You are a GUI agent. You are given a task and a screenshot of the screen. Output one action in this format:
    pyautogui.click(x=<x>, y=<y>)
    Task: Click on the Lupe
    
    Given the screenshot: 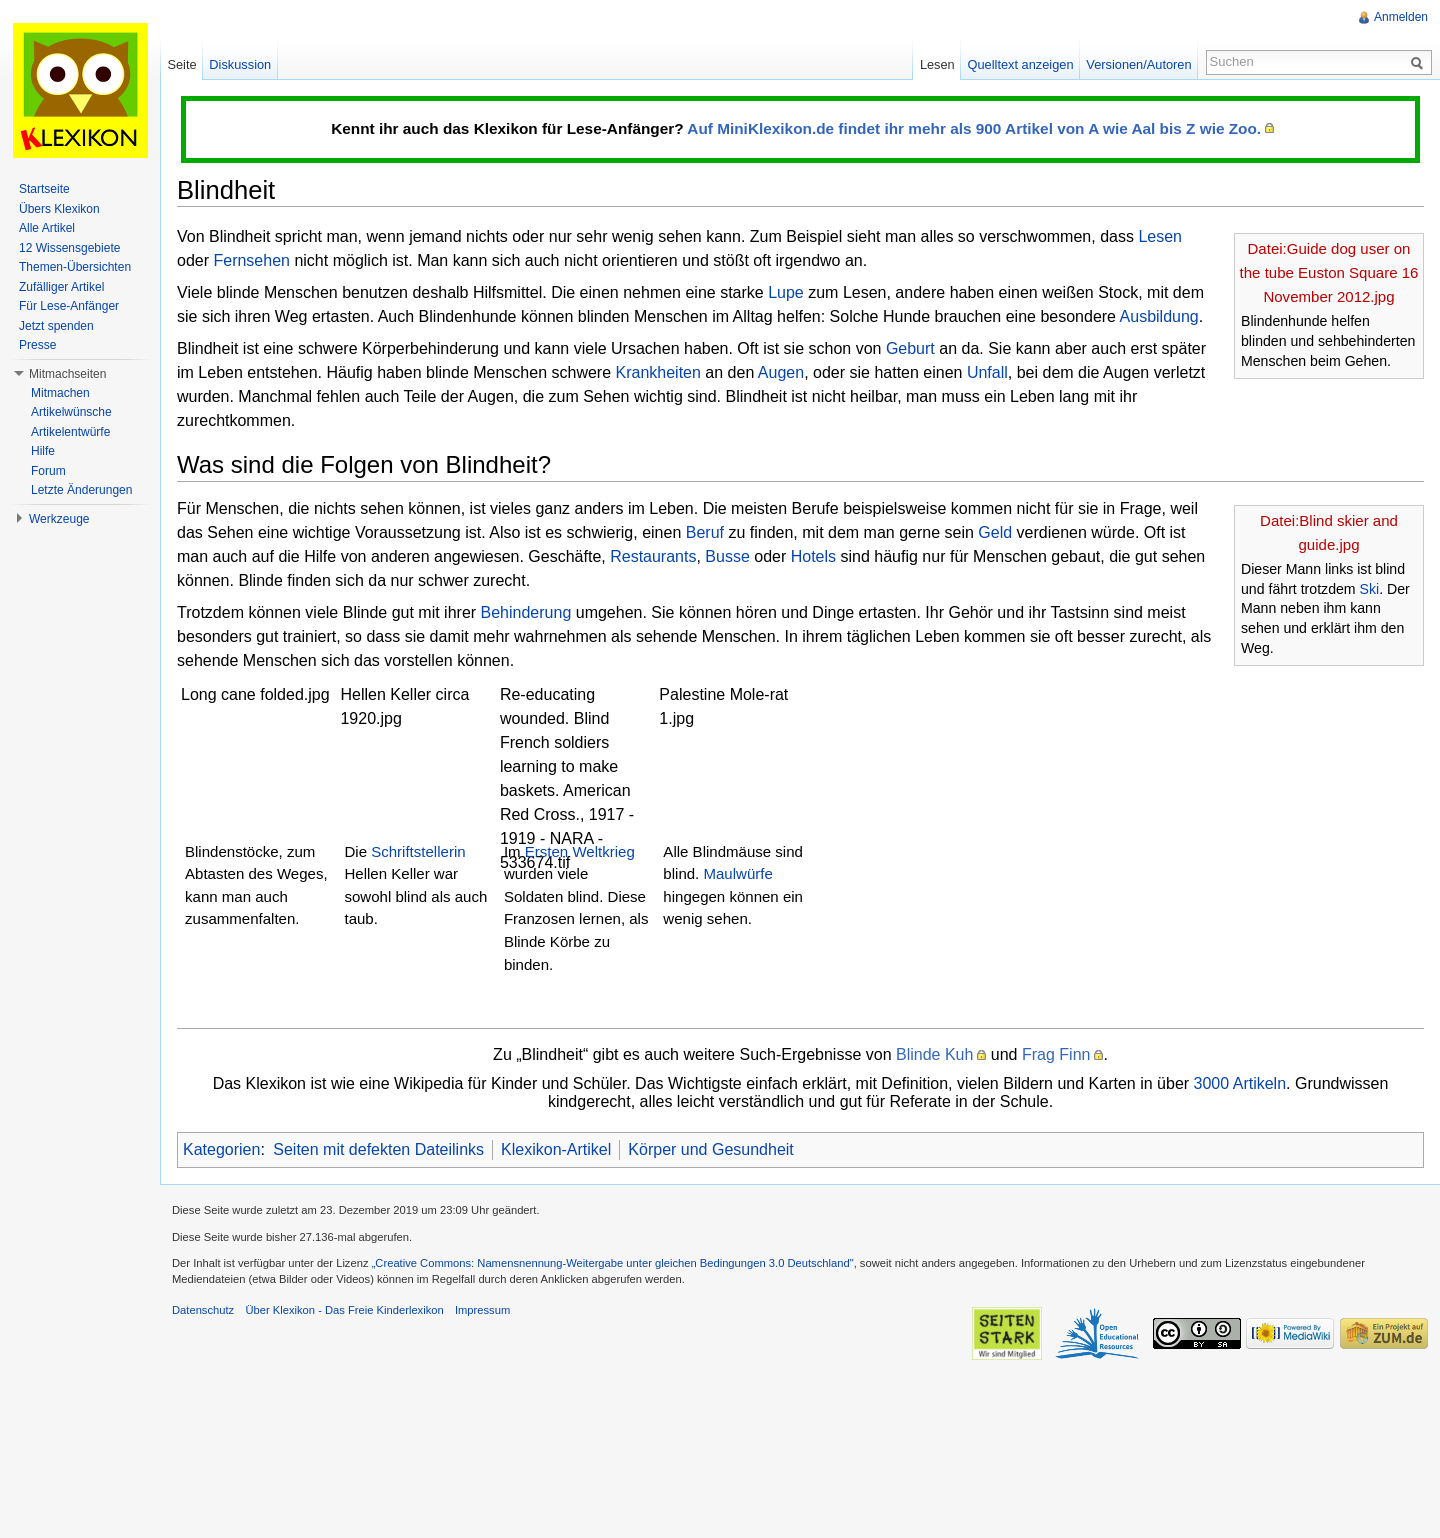 What is the action you would take?
    pyautogui.click(x=786, y=292)
    